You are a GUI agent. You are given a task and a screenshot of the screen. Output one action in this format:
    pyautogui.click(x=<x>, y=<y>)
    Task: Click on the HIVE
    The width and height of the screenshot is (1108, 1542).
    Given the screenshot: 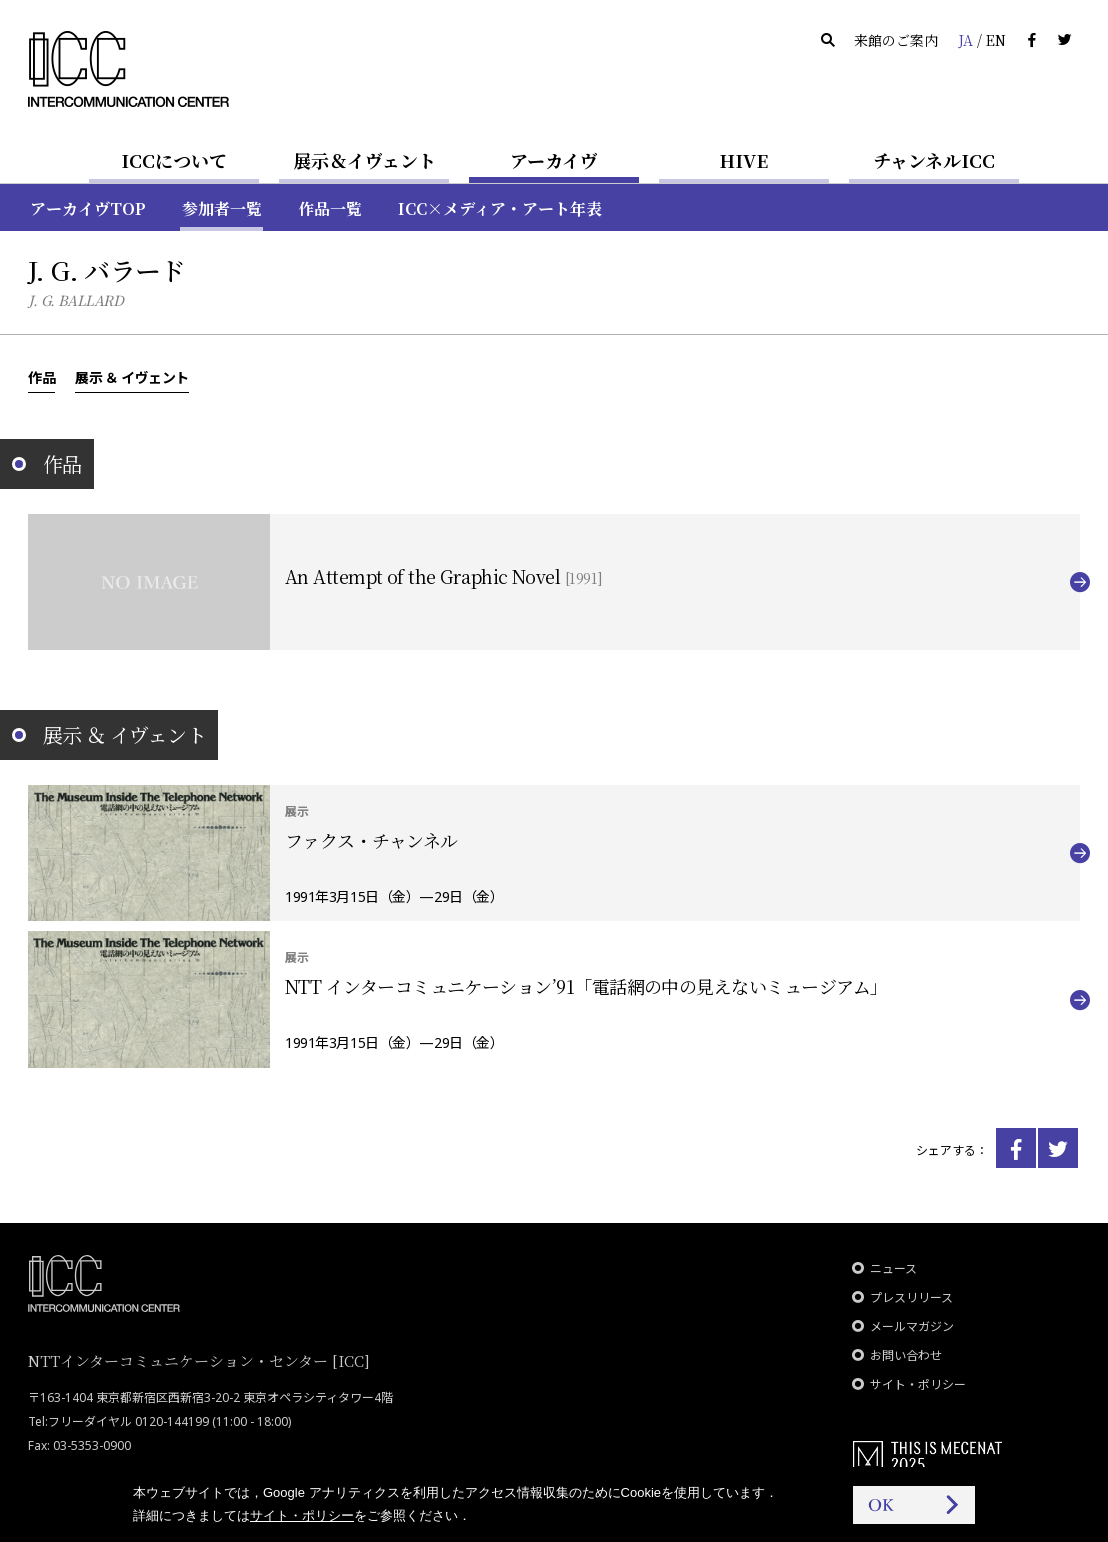 What is the action you would take?
    pyautogui.click(x=744, y=160)
    